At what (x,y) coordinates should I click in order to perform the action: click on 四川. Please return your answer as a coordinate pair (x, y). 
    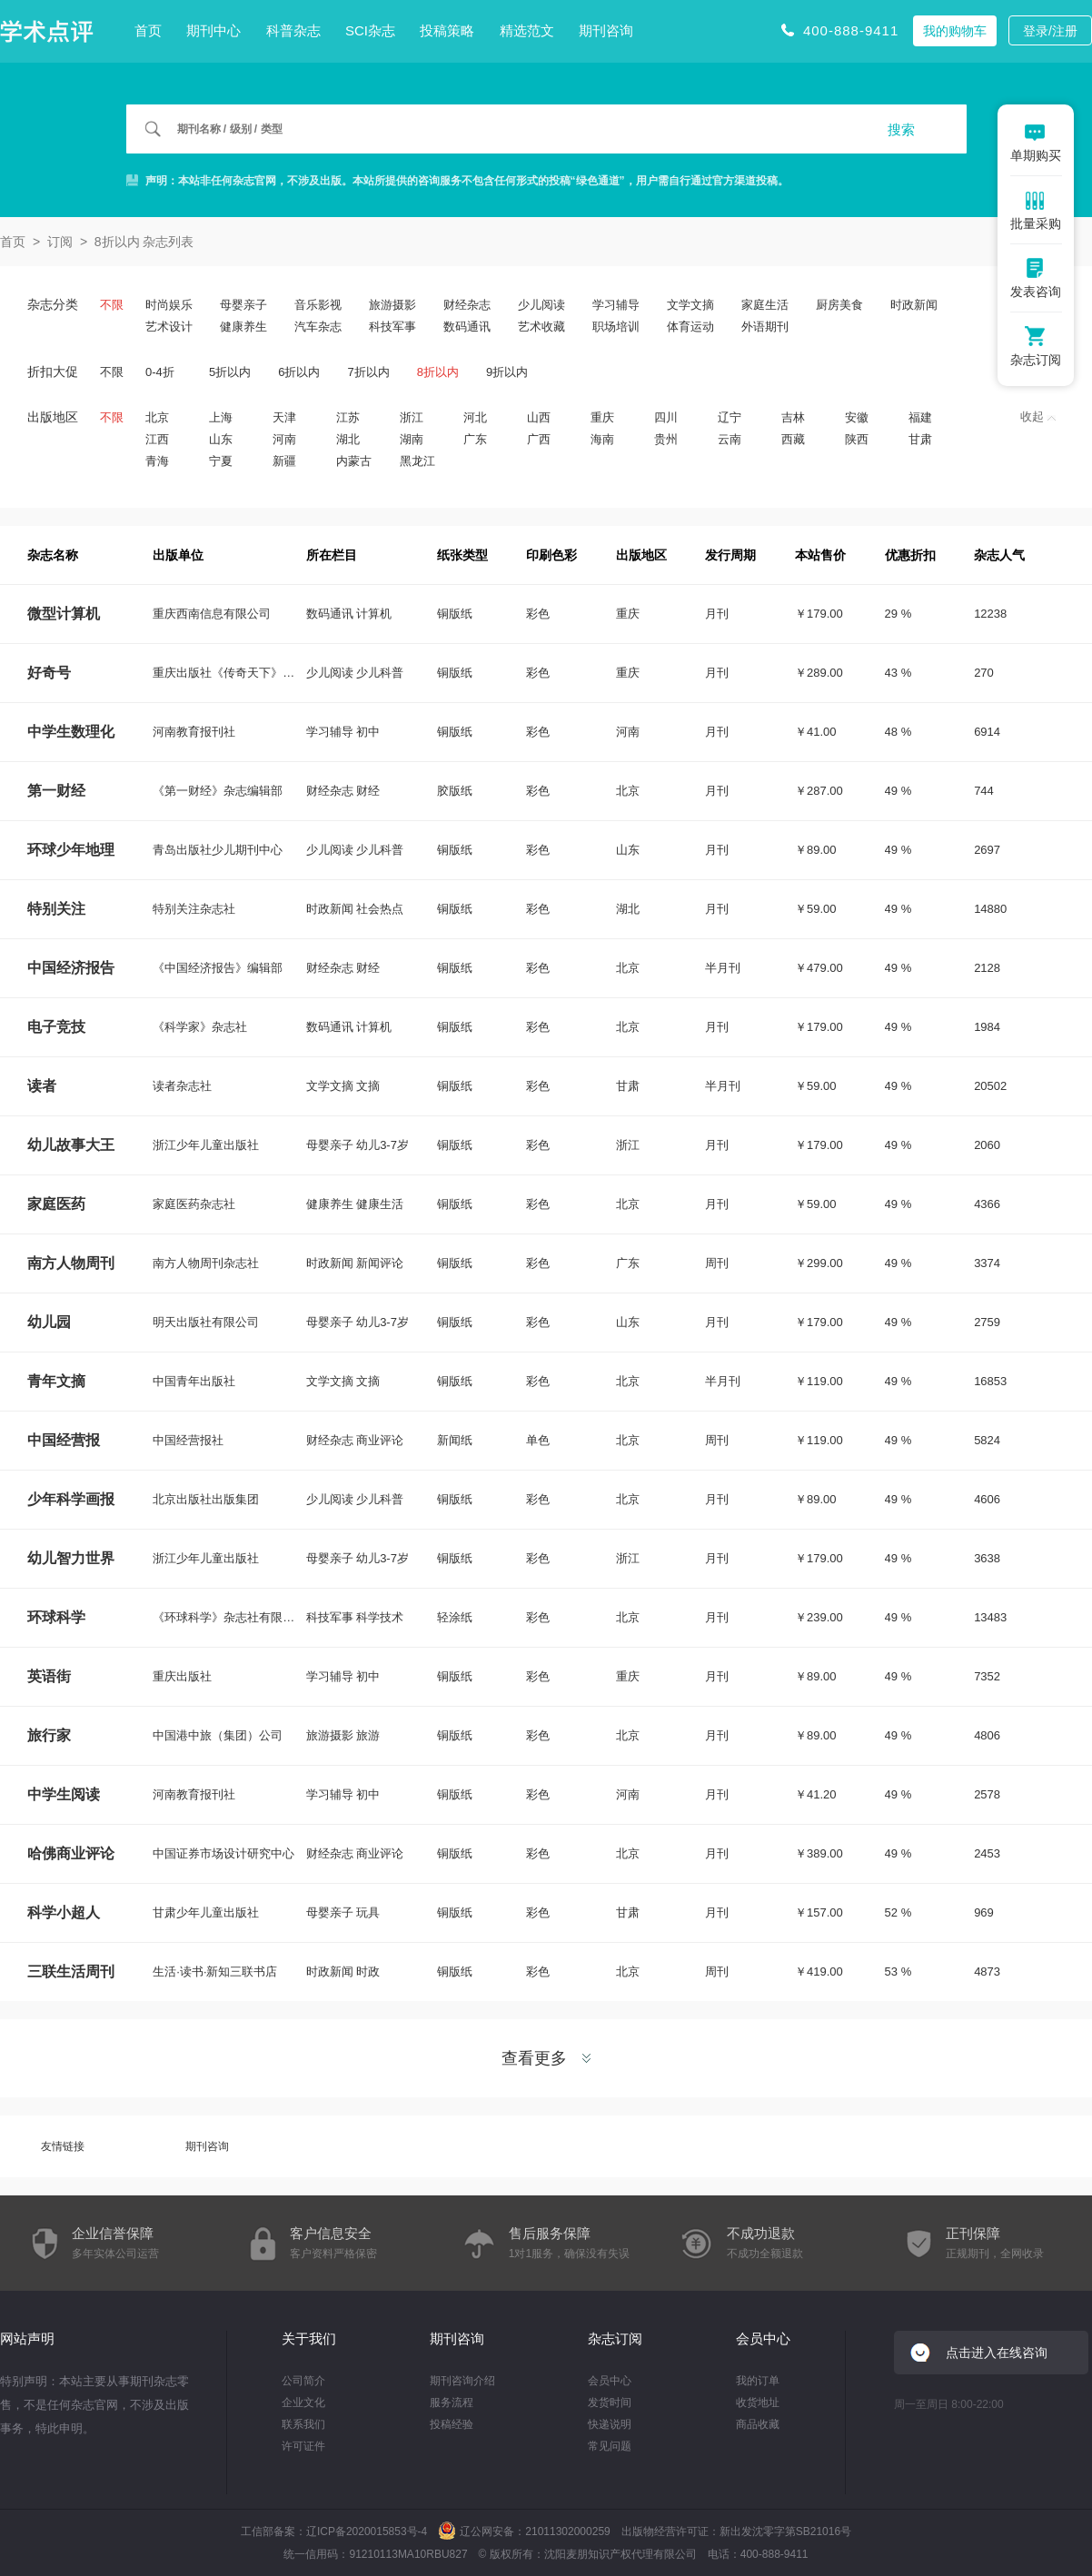
    Looking at the image, I should click on (666, 417).